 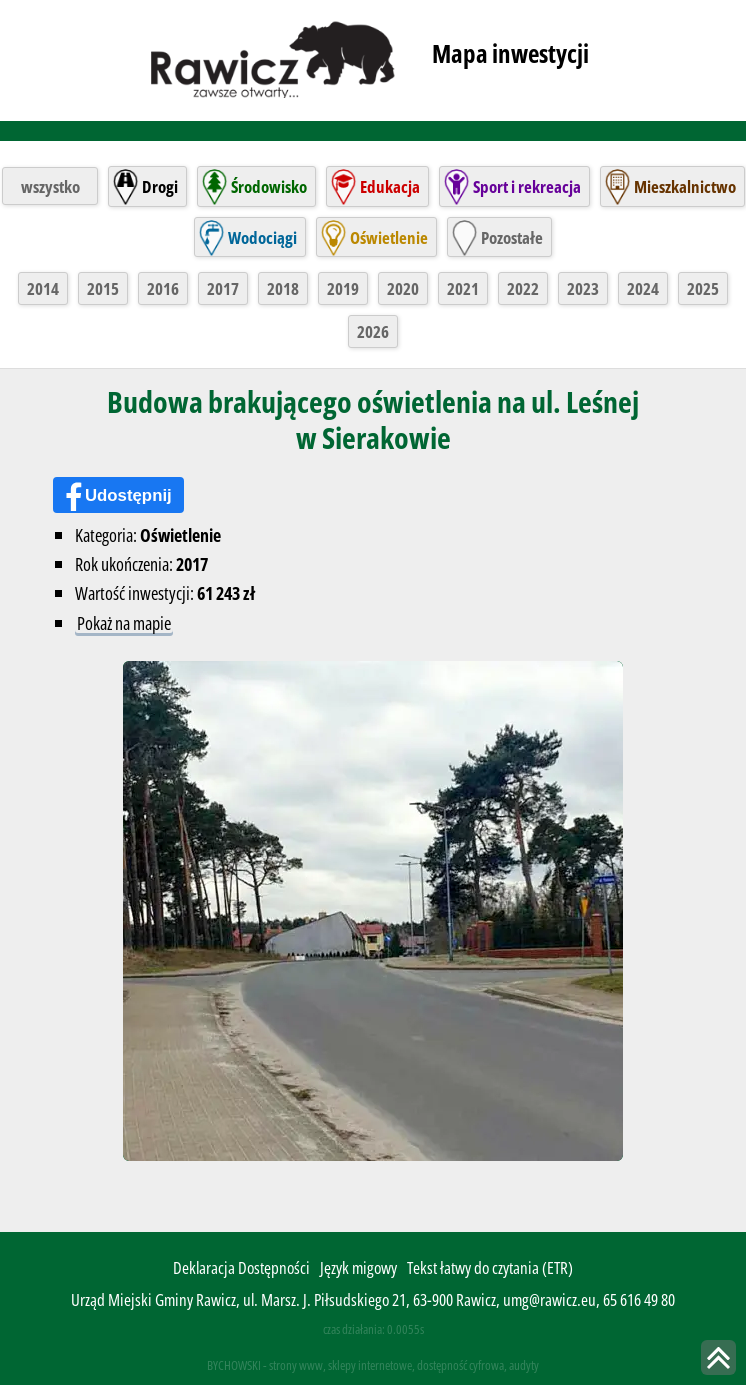 I want to click on Sport i rekreacja, so click(x=527, y=186).